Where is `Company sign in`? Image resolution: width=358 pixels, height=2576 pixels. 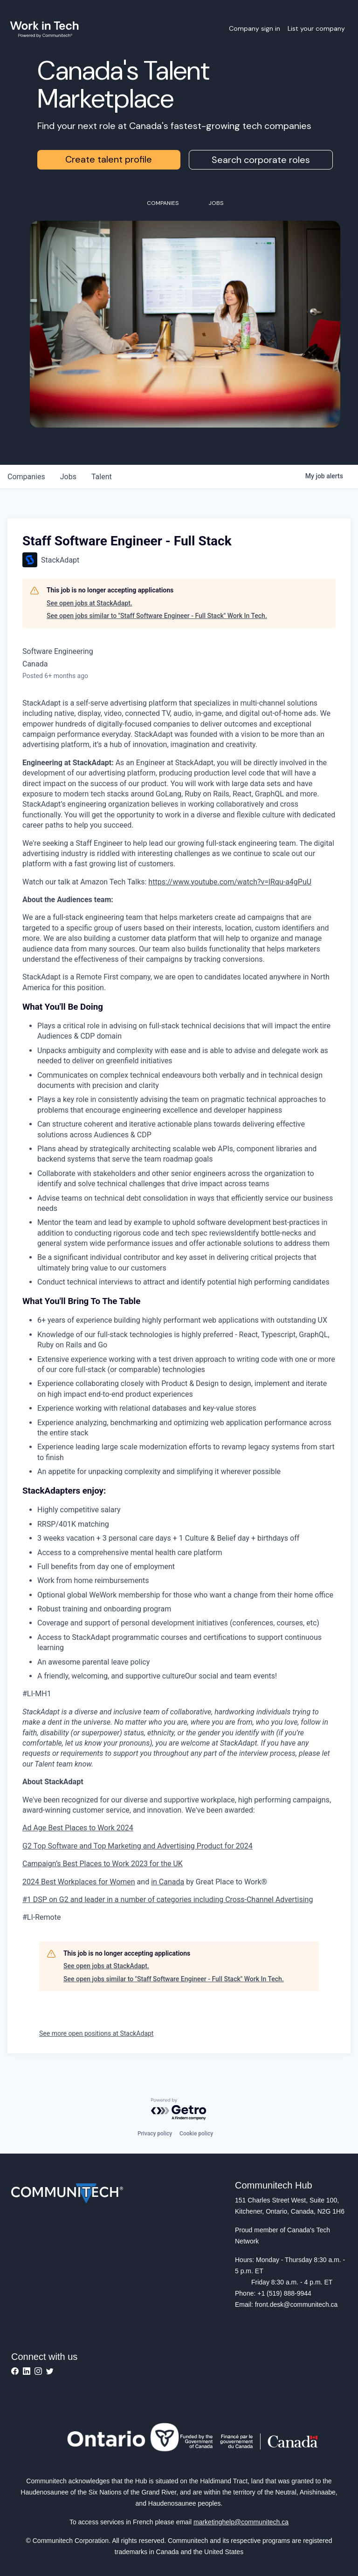
Company sign in is located at coordinates (254, 28).